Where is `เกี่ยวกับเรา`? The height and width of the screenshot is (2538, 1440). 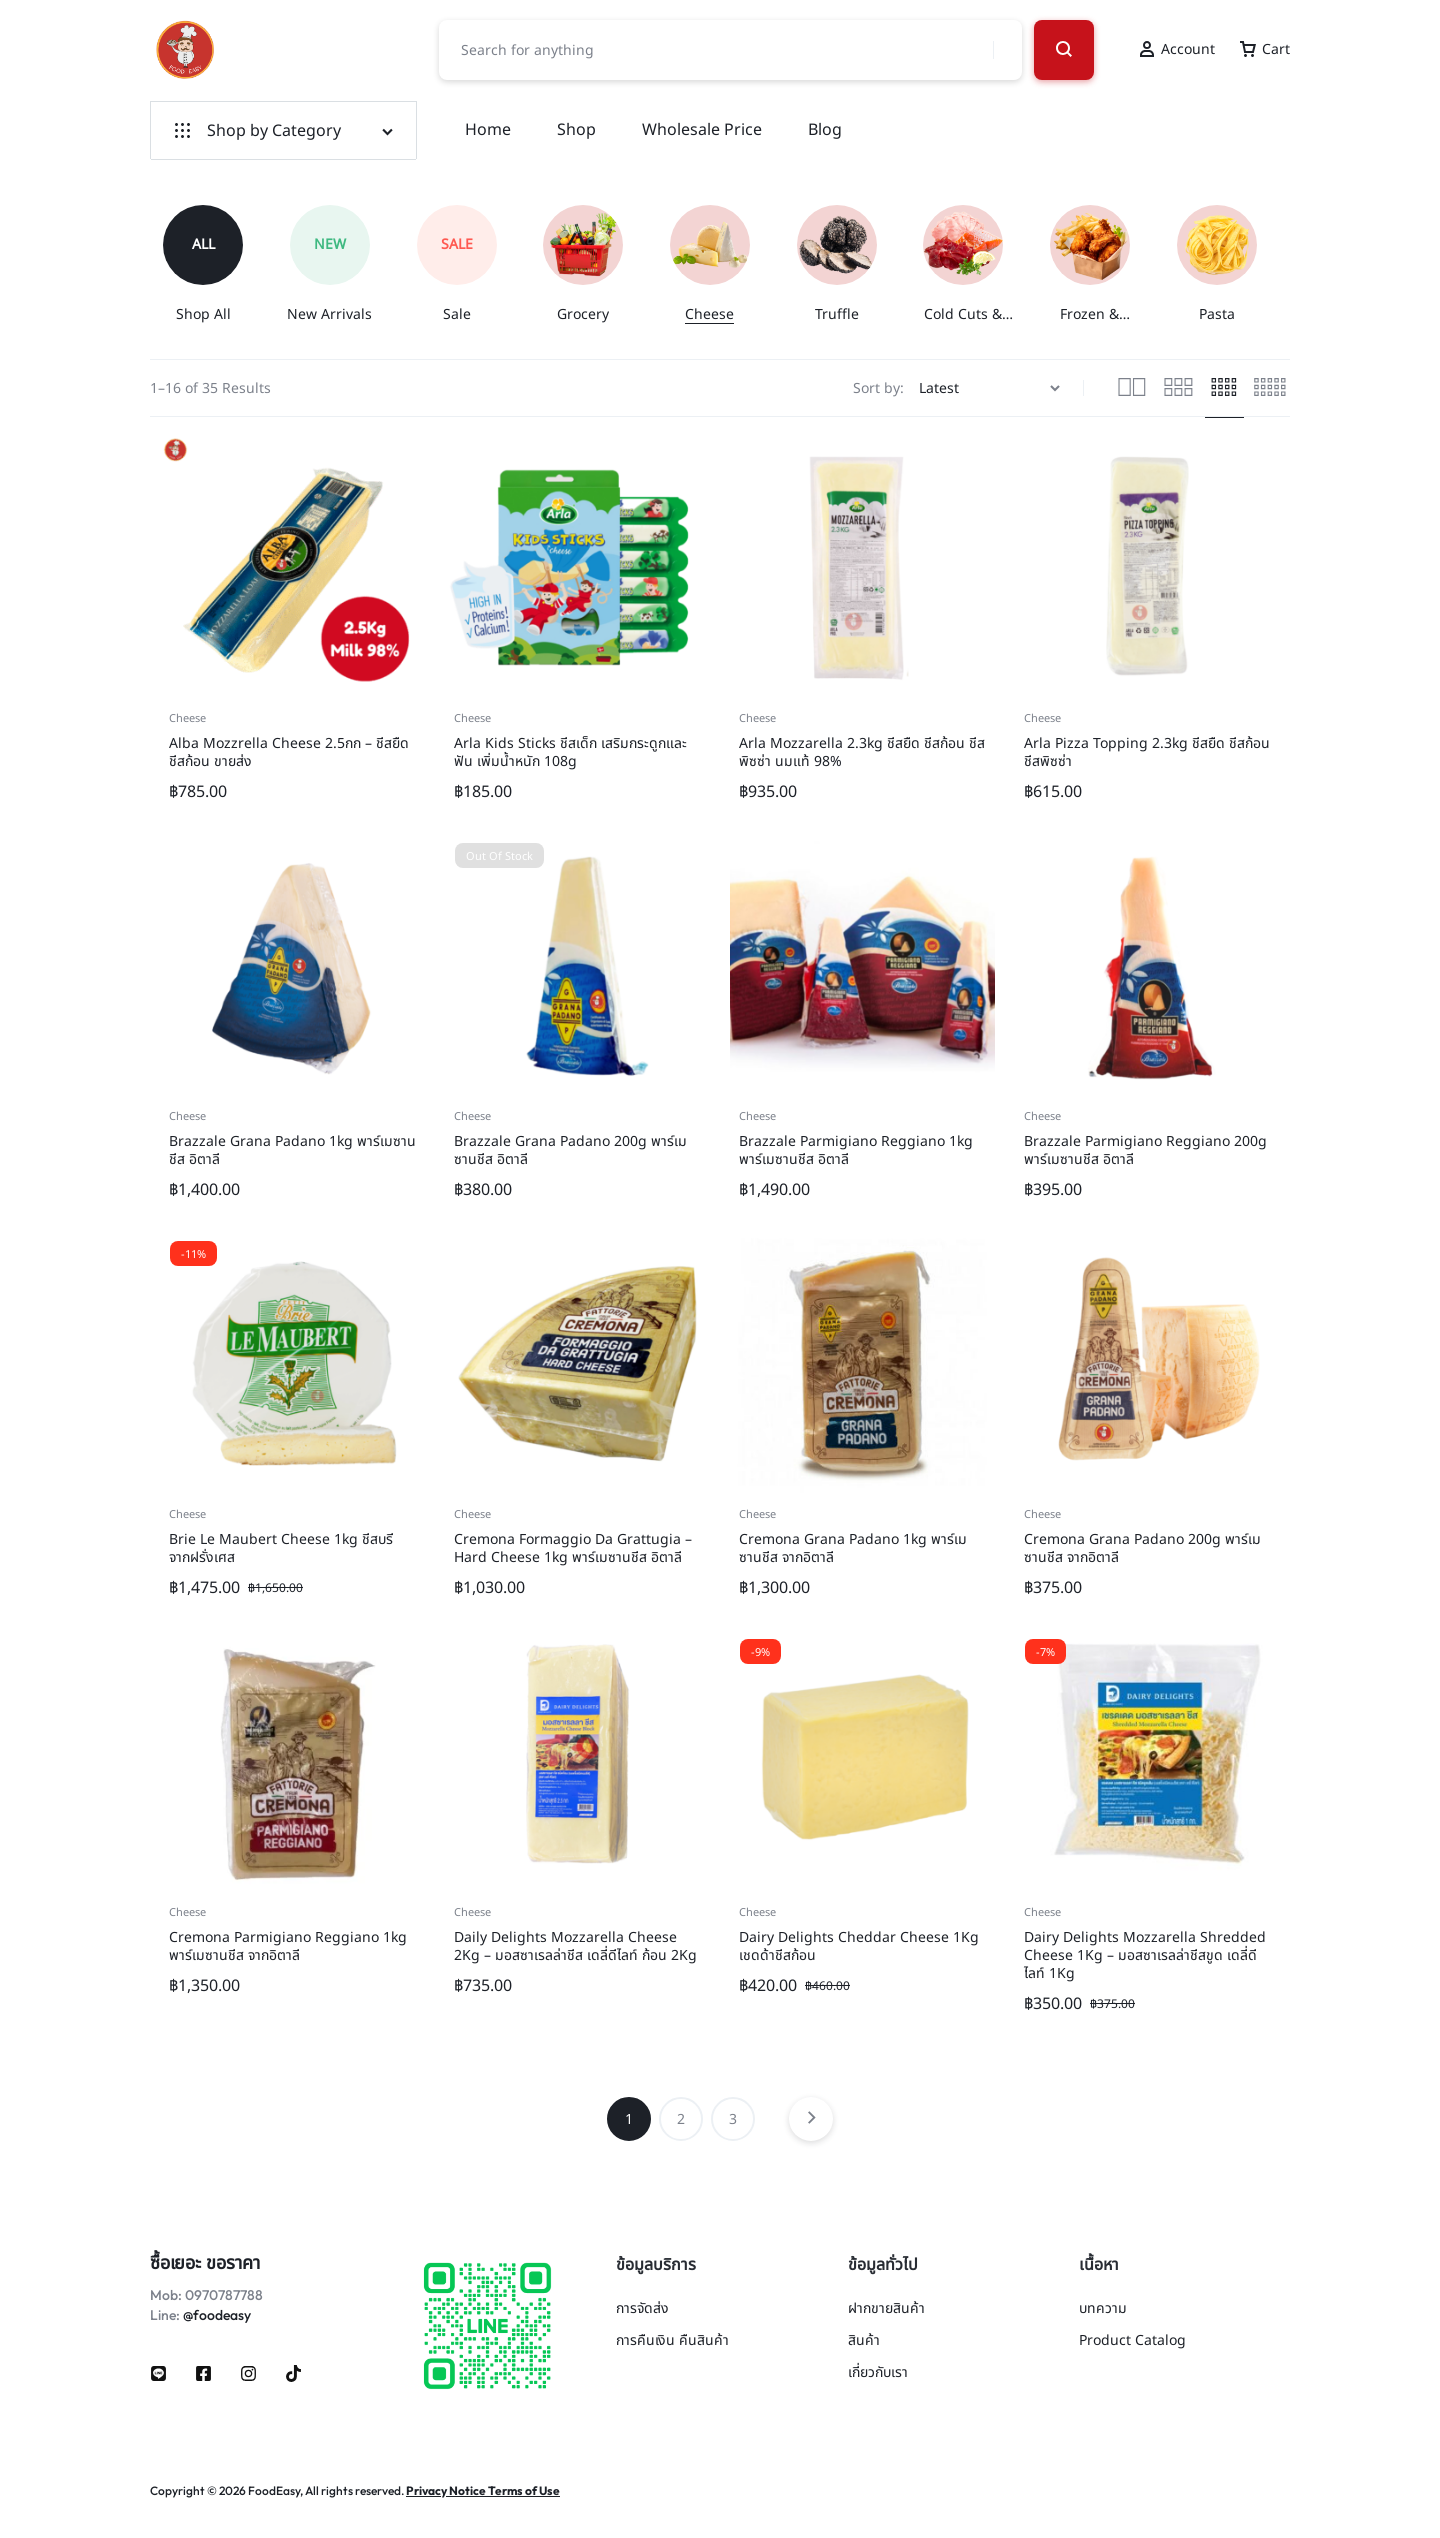
เกี่ยวกับเรา is located at coordinates (878, 2373).